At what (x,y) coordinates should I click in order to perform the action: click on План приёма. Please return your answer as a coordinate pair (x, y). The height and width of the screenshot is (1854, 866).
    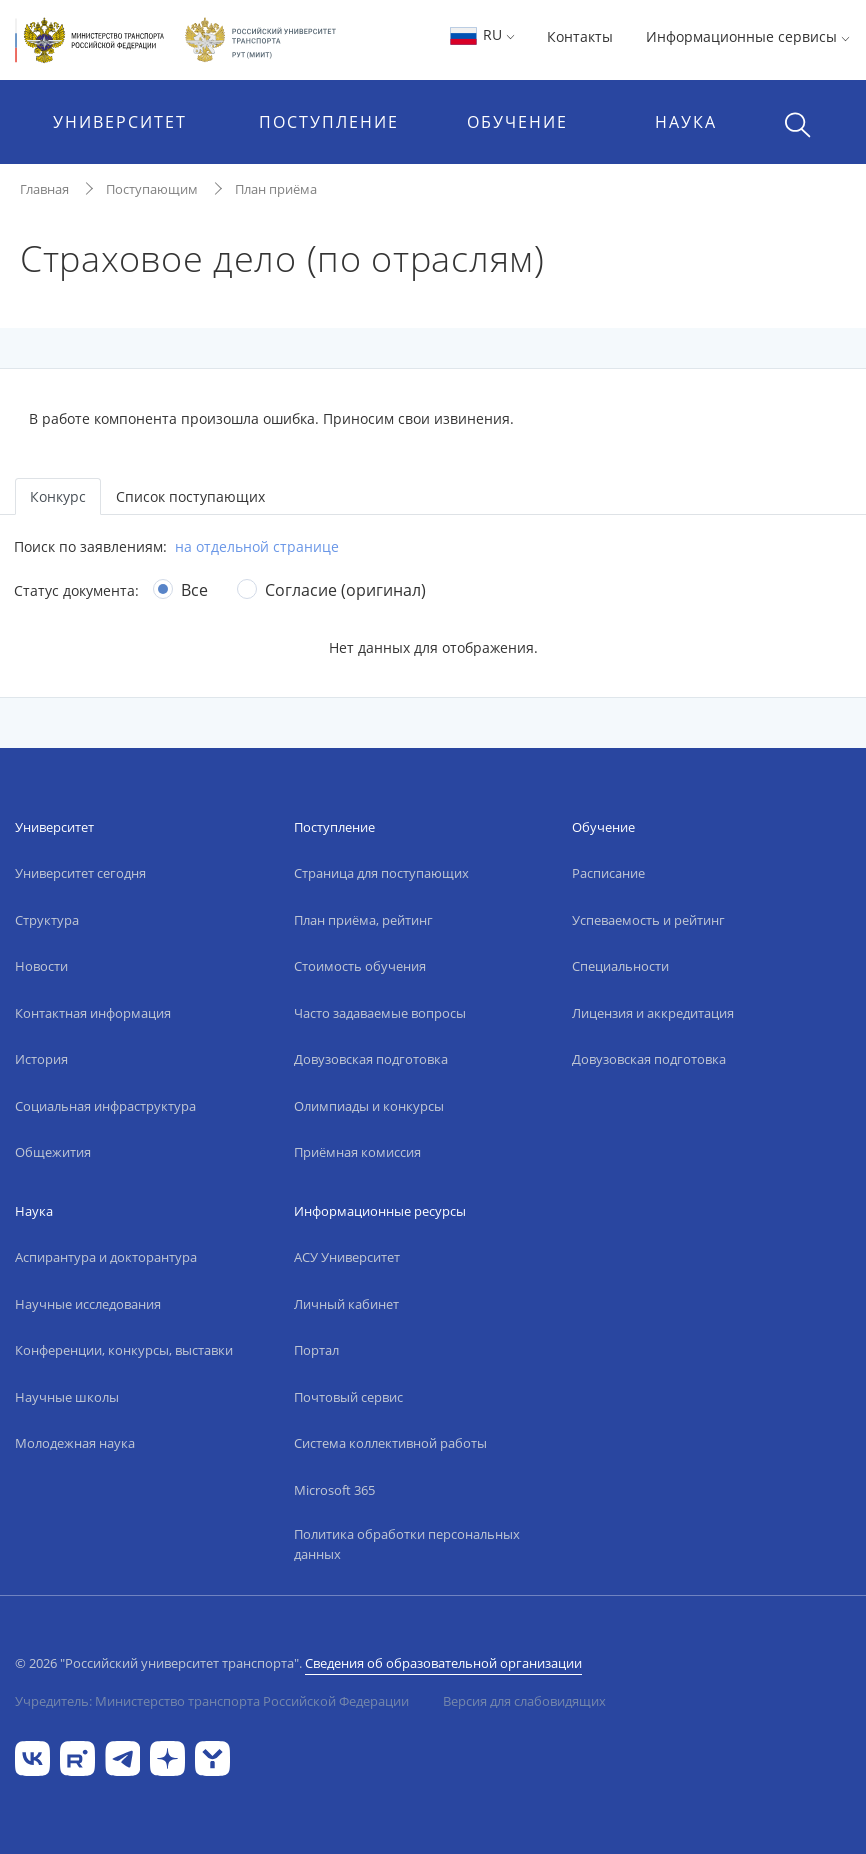
    Looking at the image, I should click on (276, 189).